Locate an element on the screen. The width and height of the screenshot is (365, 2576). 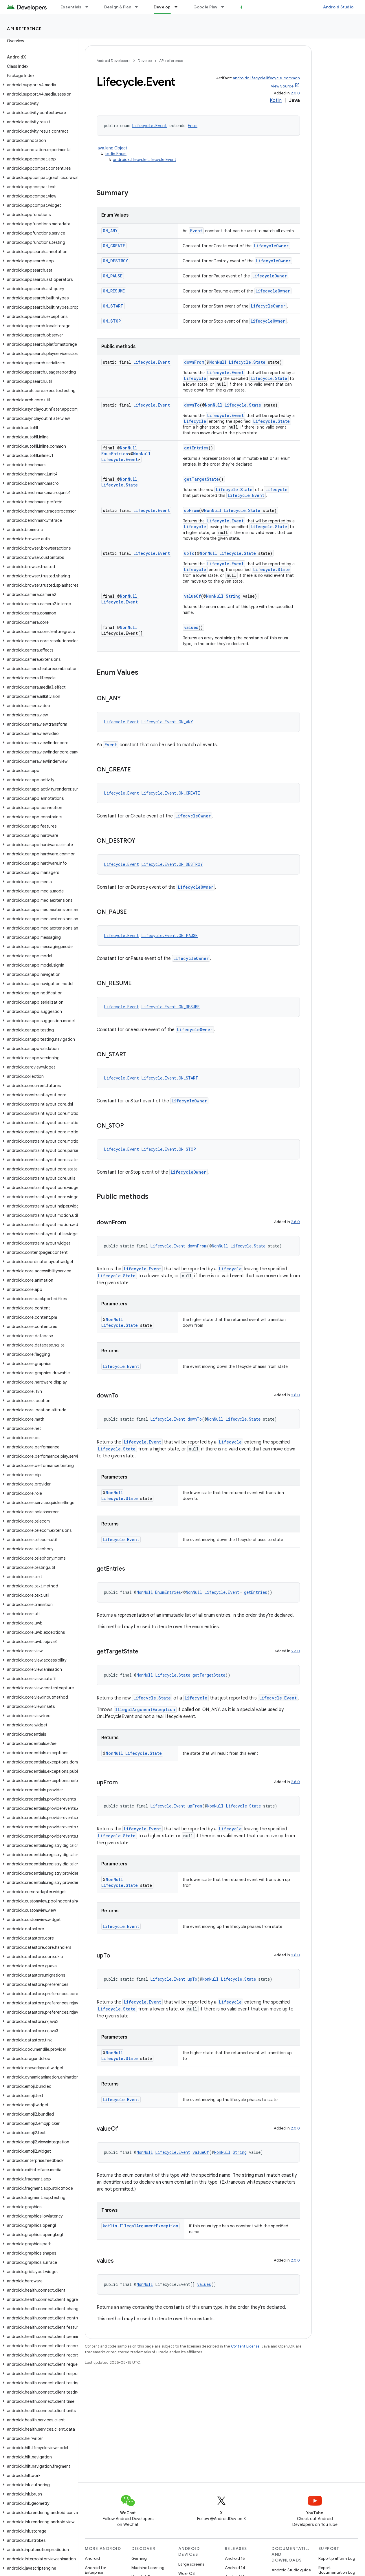
Android Developers is located at coordinates (113, 60).